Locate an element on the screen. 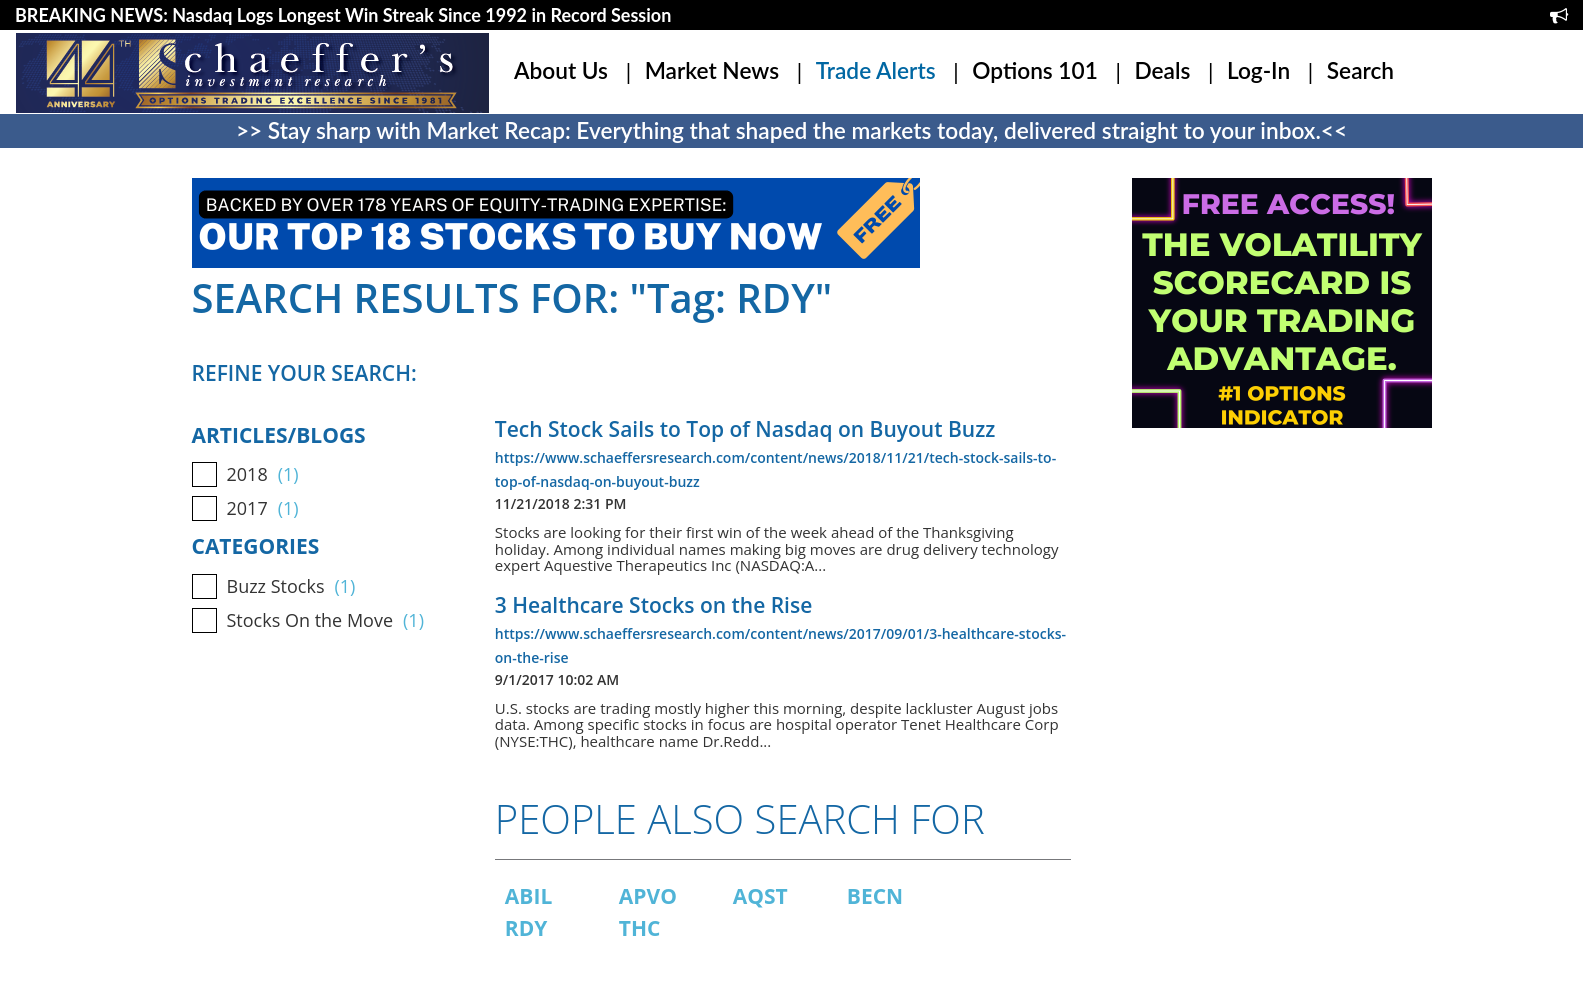 The image size is (1583, 1008). APVO is located at coordinates (648, 896).